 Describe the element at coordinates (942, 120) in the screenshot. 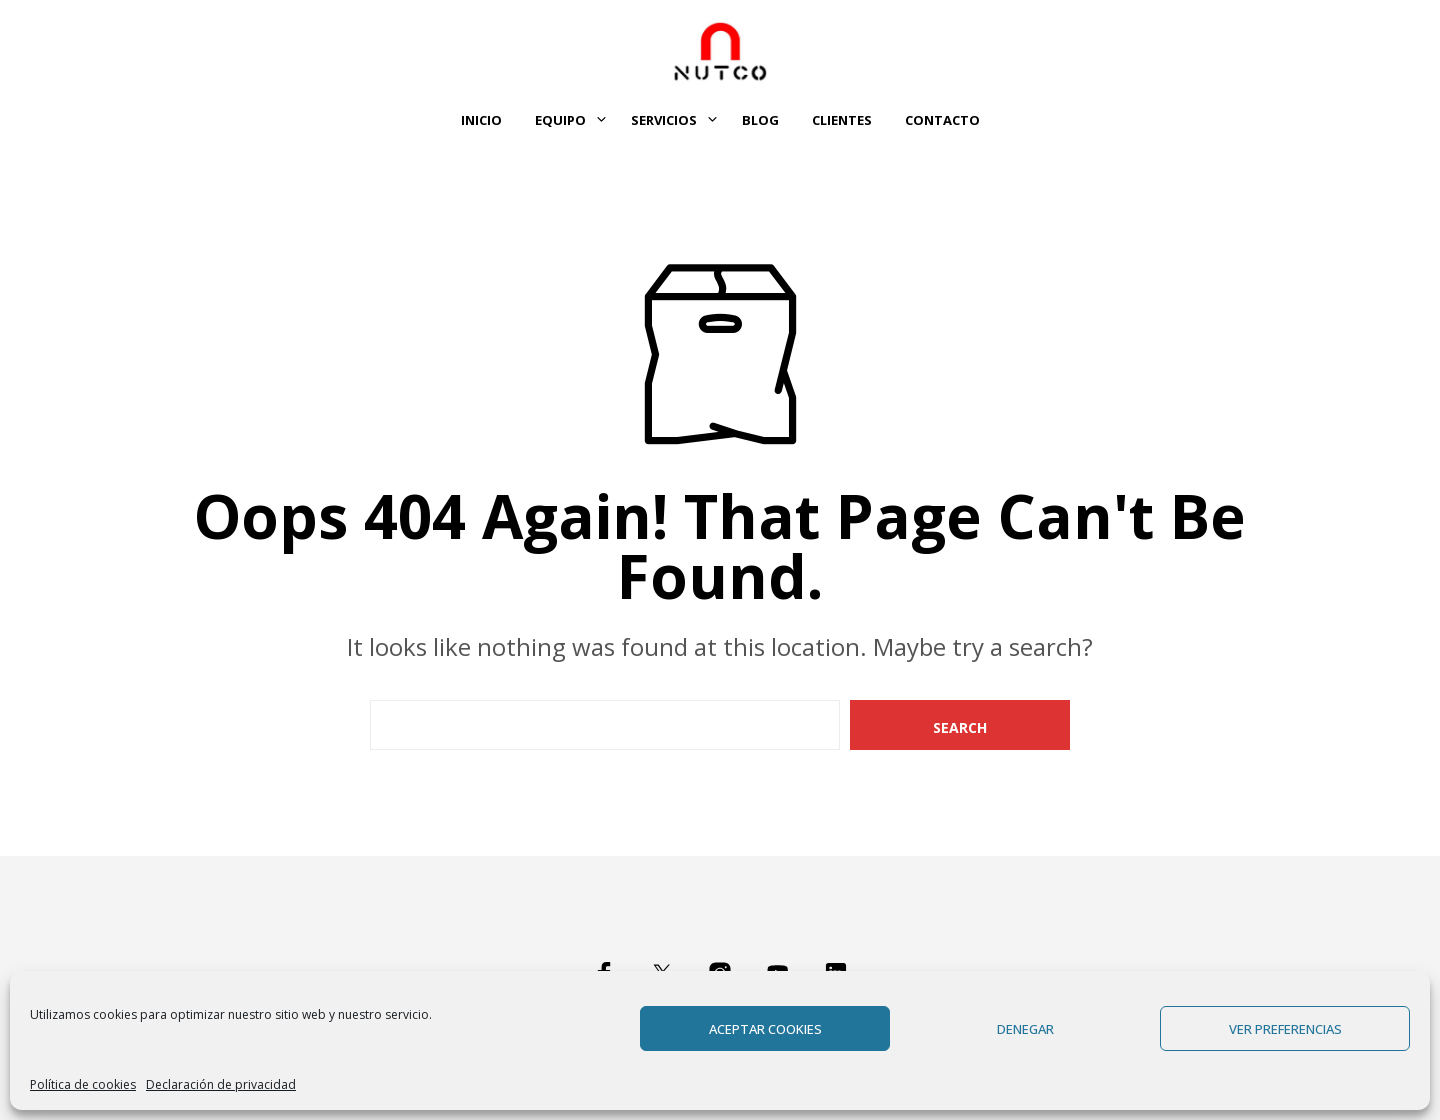

I see `Contacto` at that location.